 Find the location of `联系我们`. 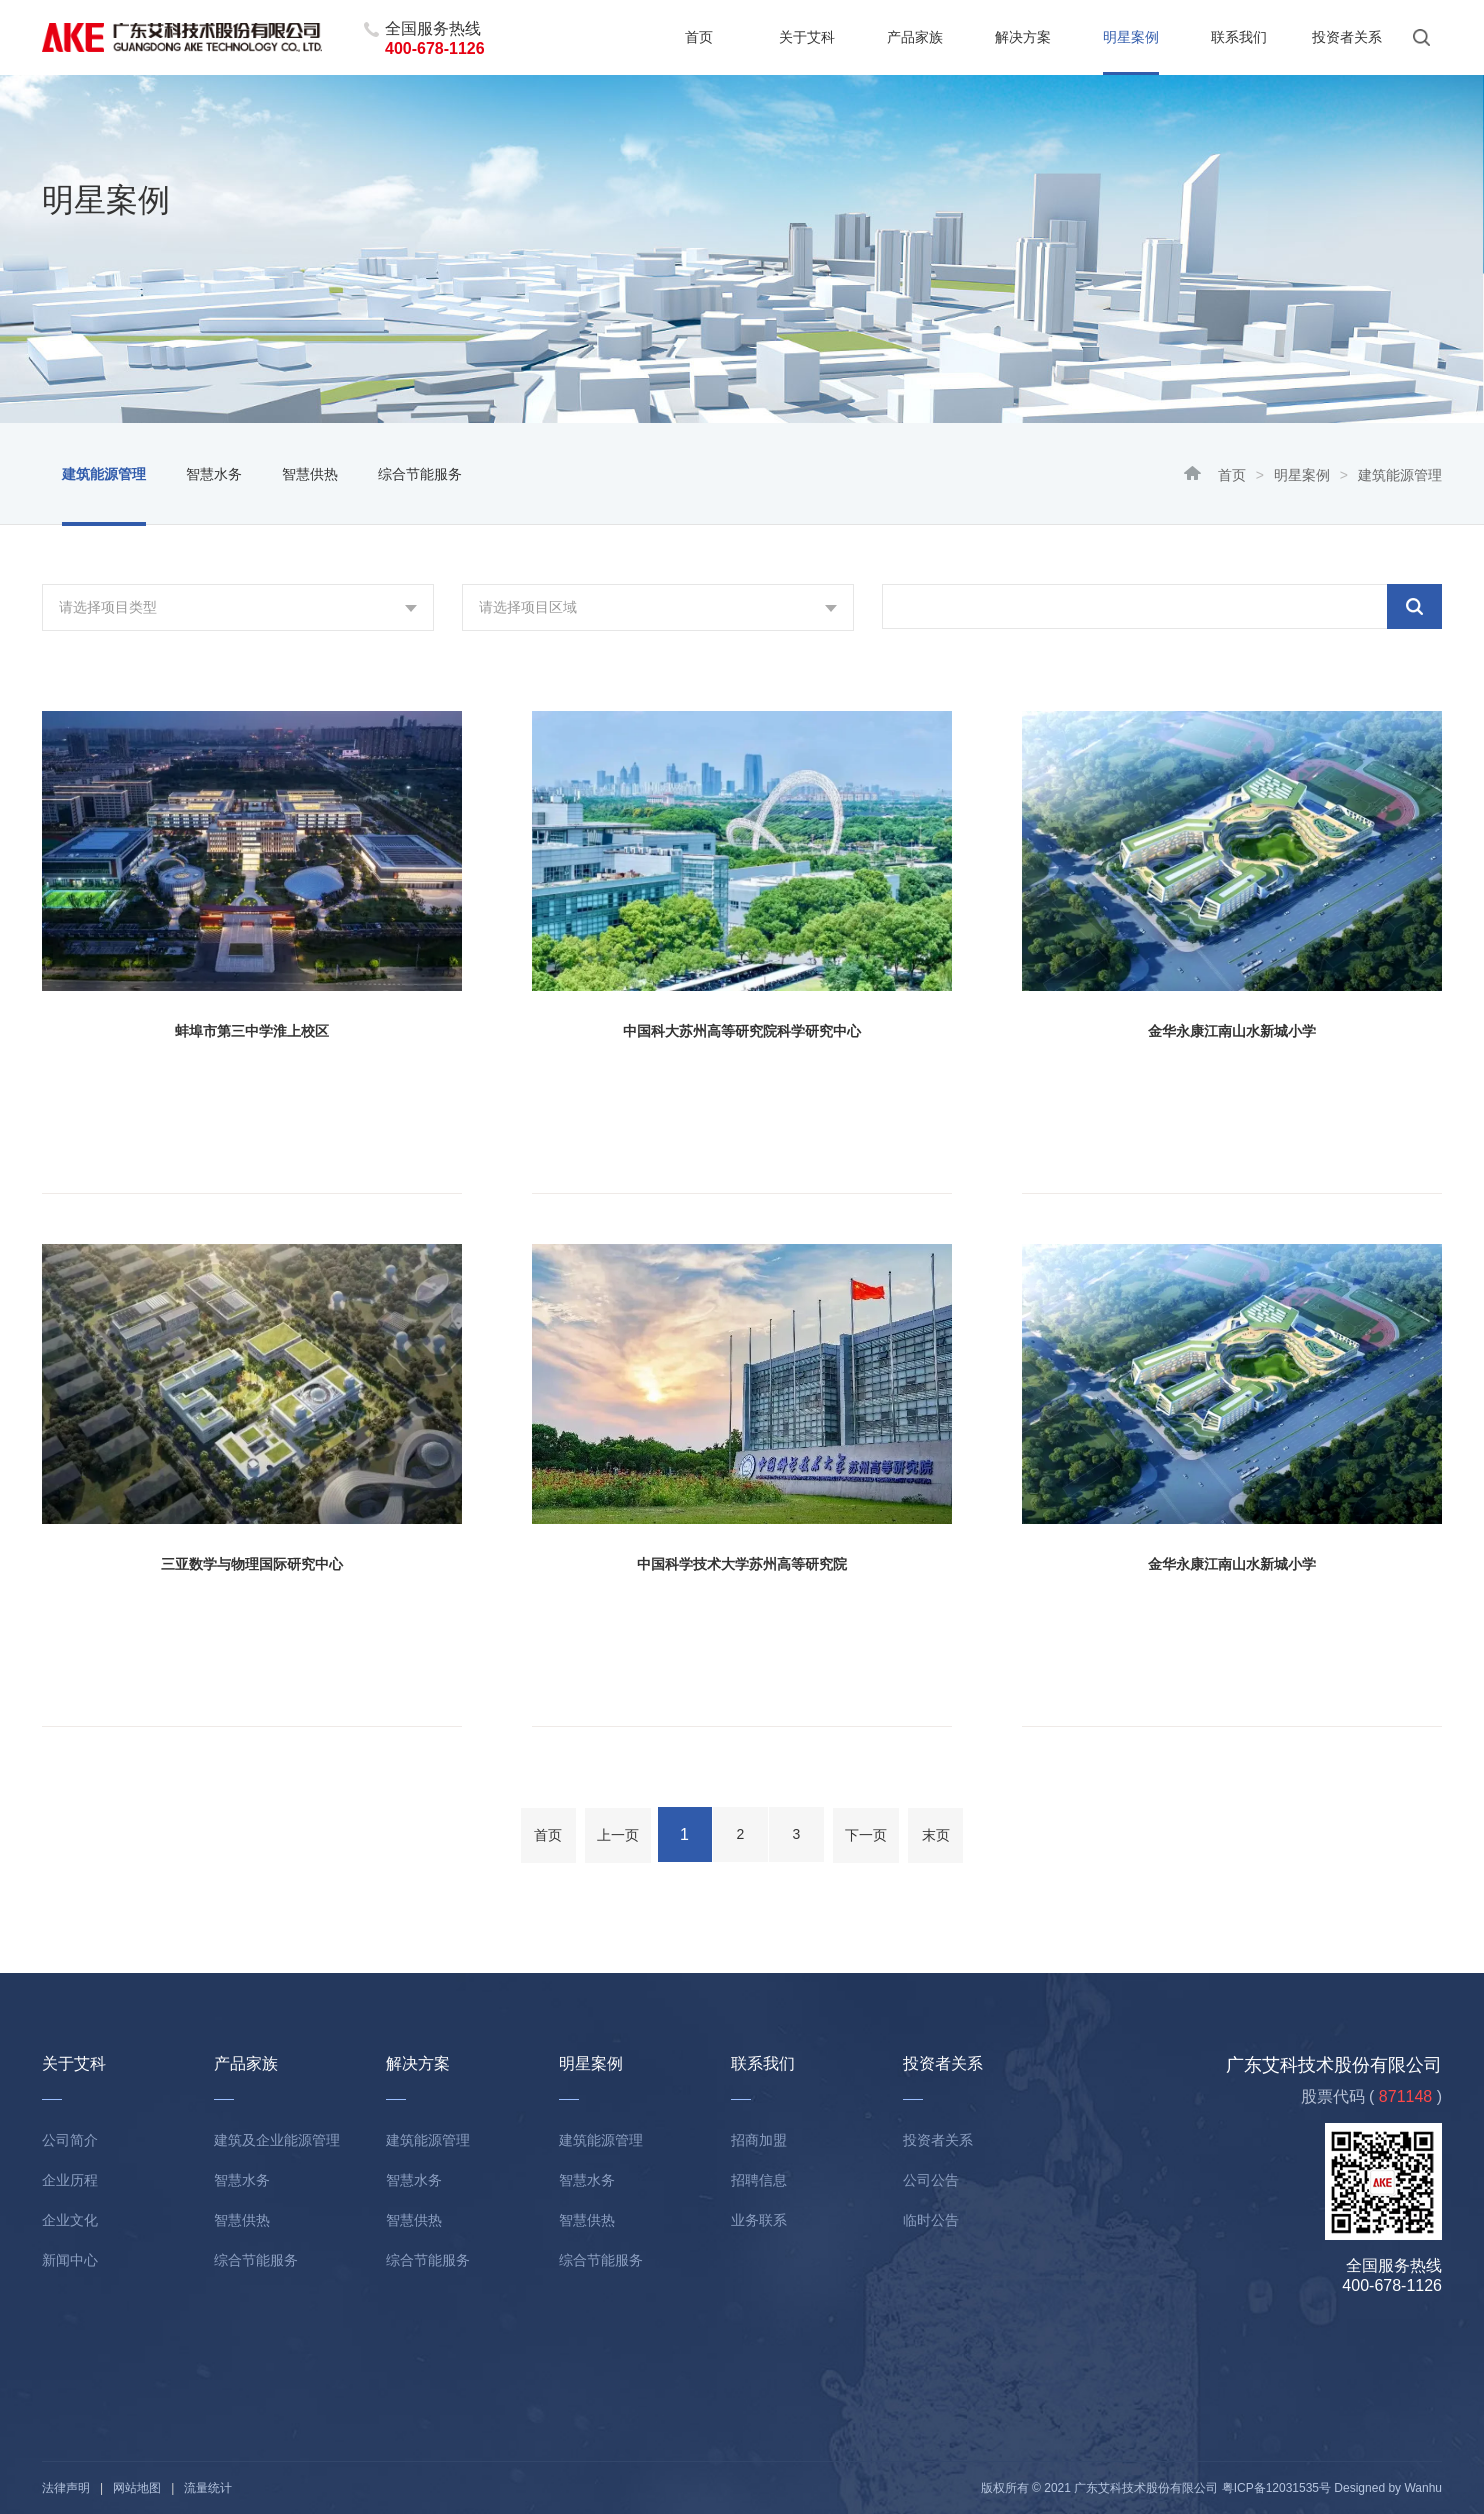

联系我们 is located at coordinates (1239, 37).